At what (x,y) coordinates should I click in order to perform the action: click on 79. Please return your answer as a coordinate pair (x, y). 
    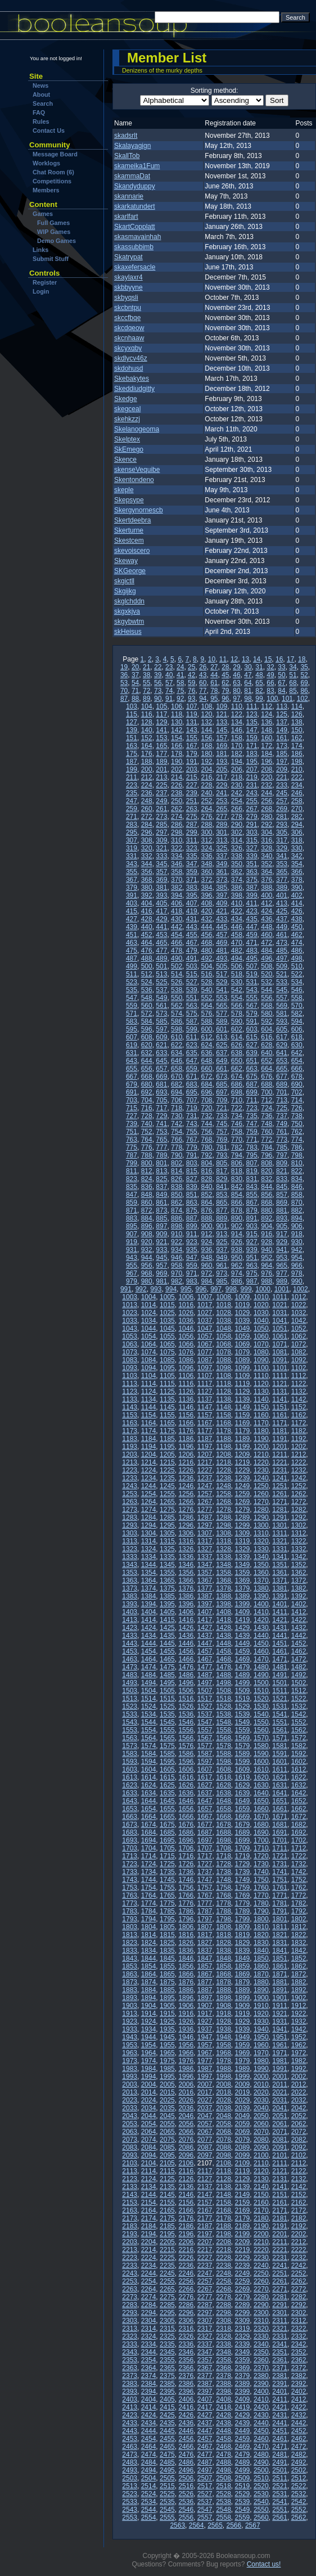
    Looking at the image, I should click on (225, 691).